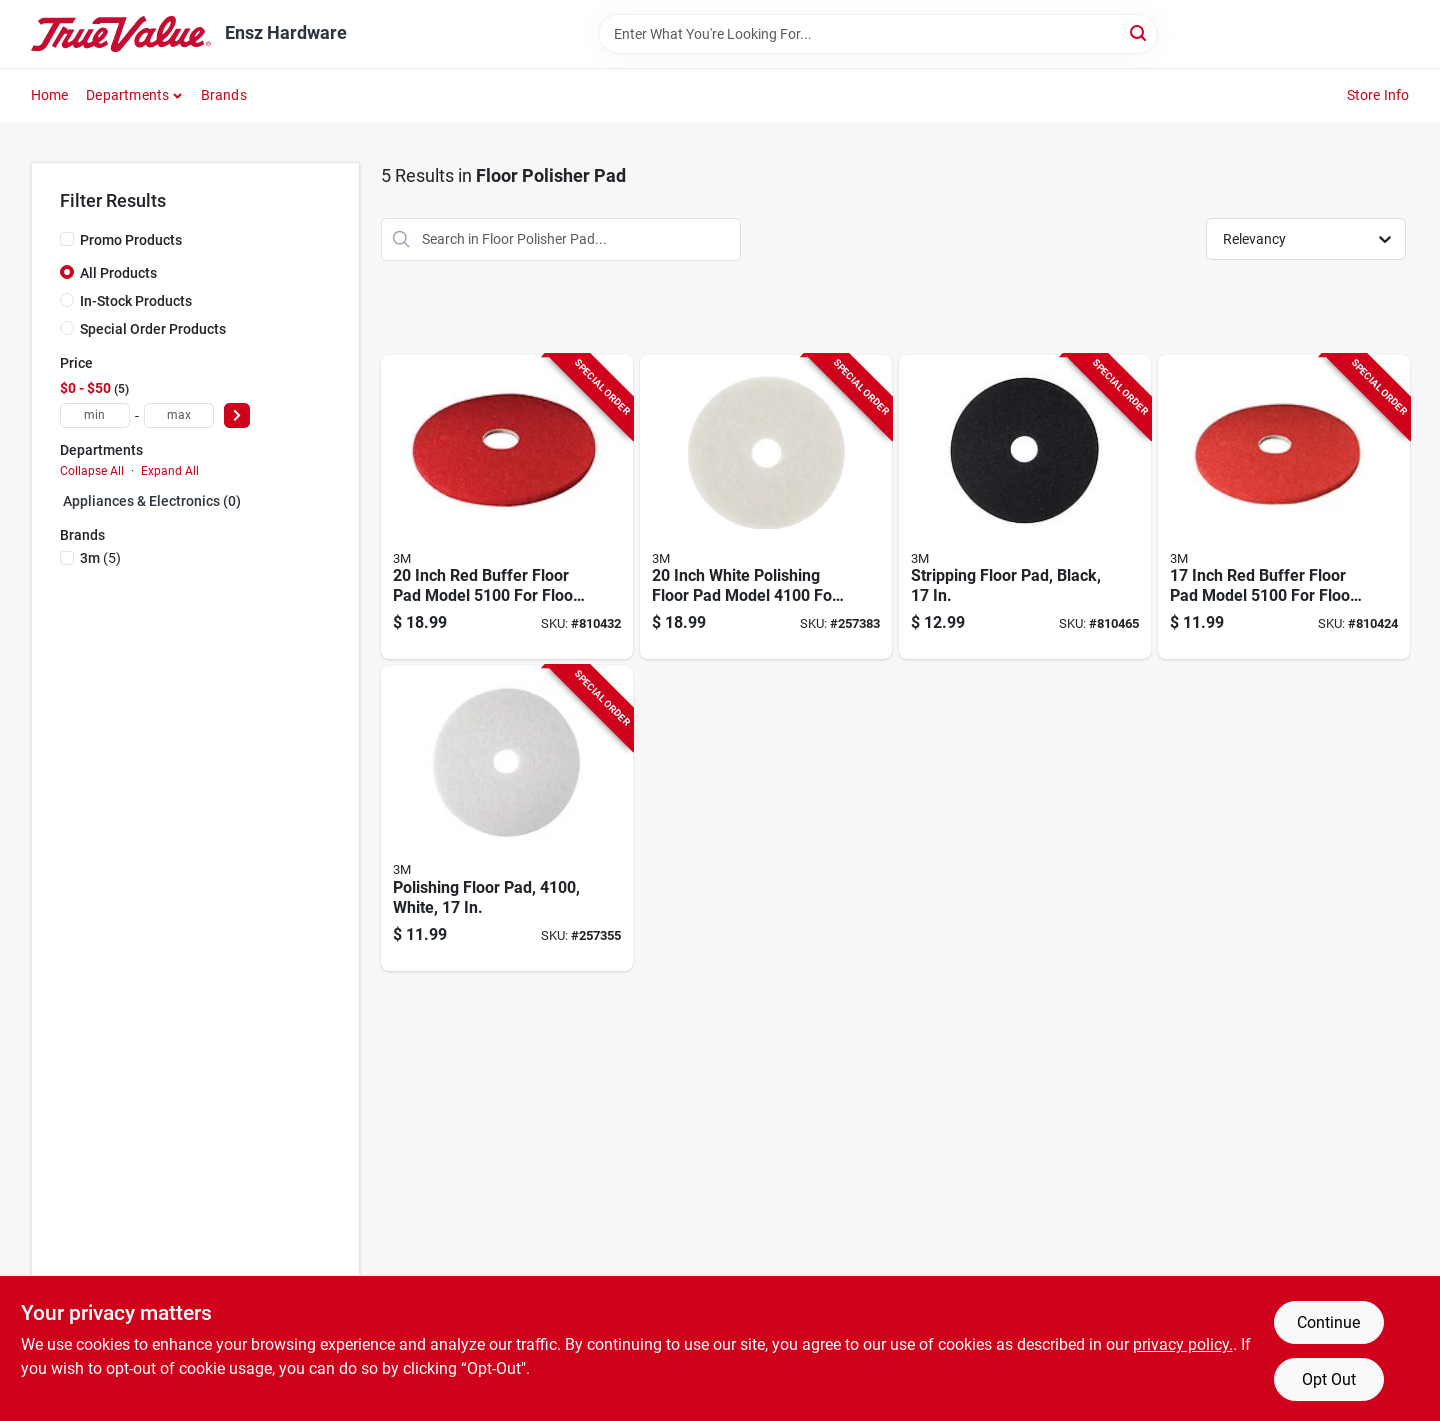 The height and width of the screenshot is (1421, 1440). Describe the element at coordinates (1329, 1379) in the screenshot. I see `Opt Out` at that location.